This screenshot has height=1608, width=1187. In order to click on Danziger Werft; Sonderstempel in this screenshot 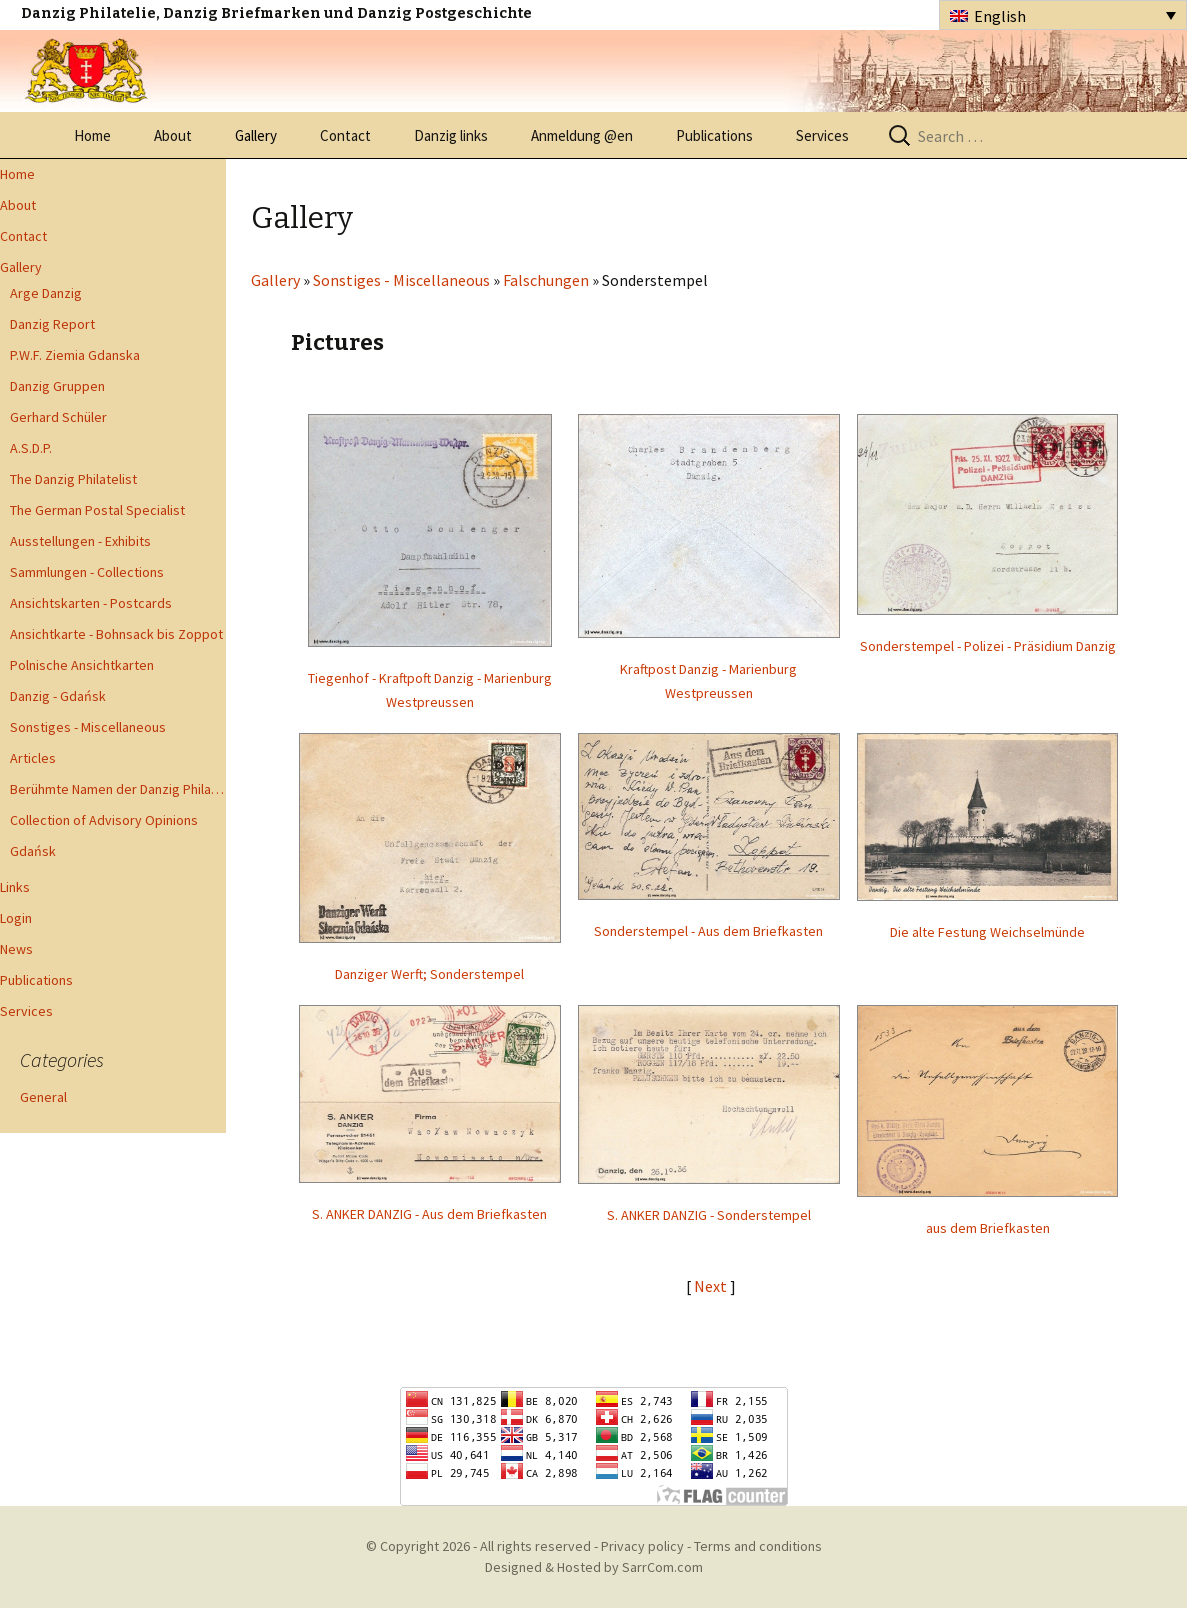, I will do `click(429, 974)`.